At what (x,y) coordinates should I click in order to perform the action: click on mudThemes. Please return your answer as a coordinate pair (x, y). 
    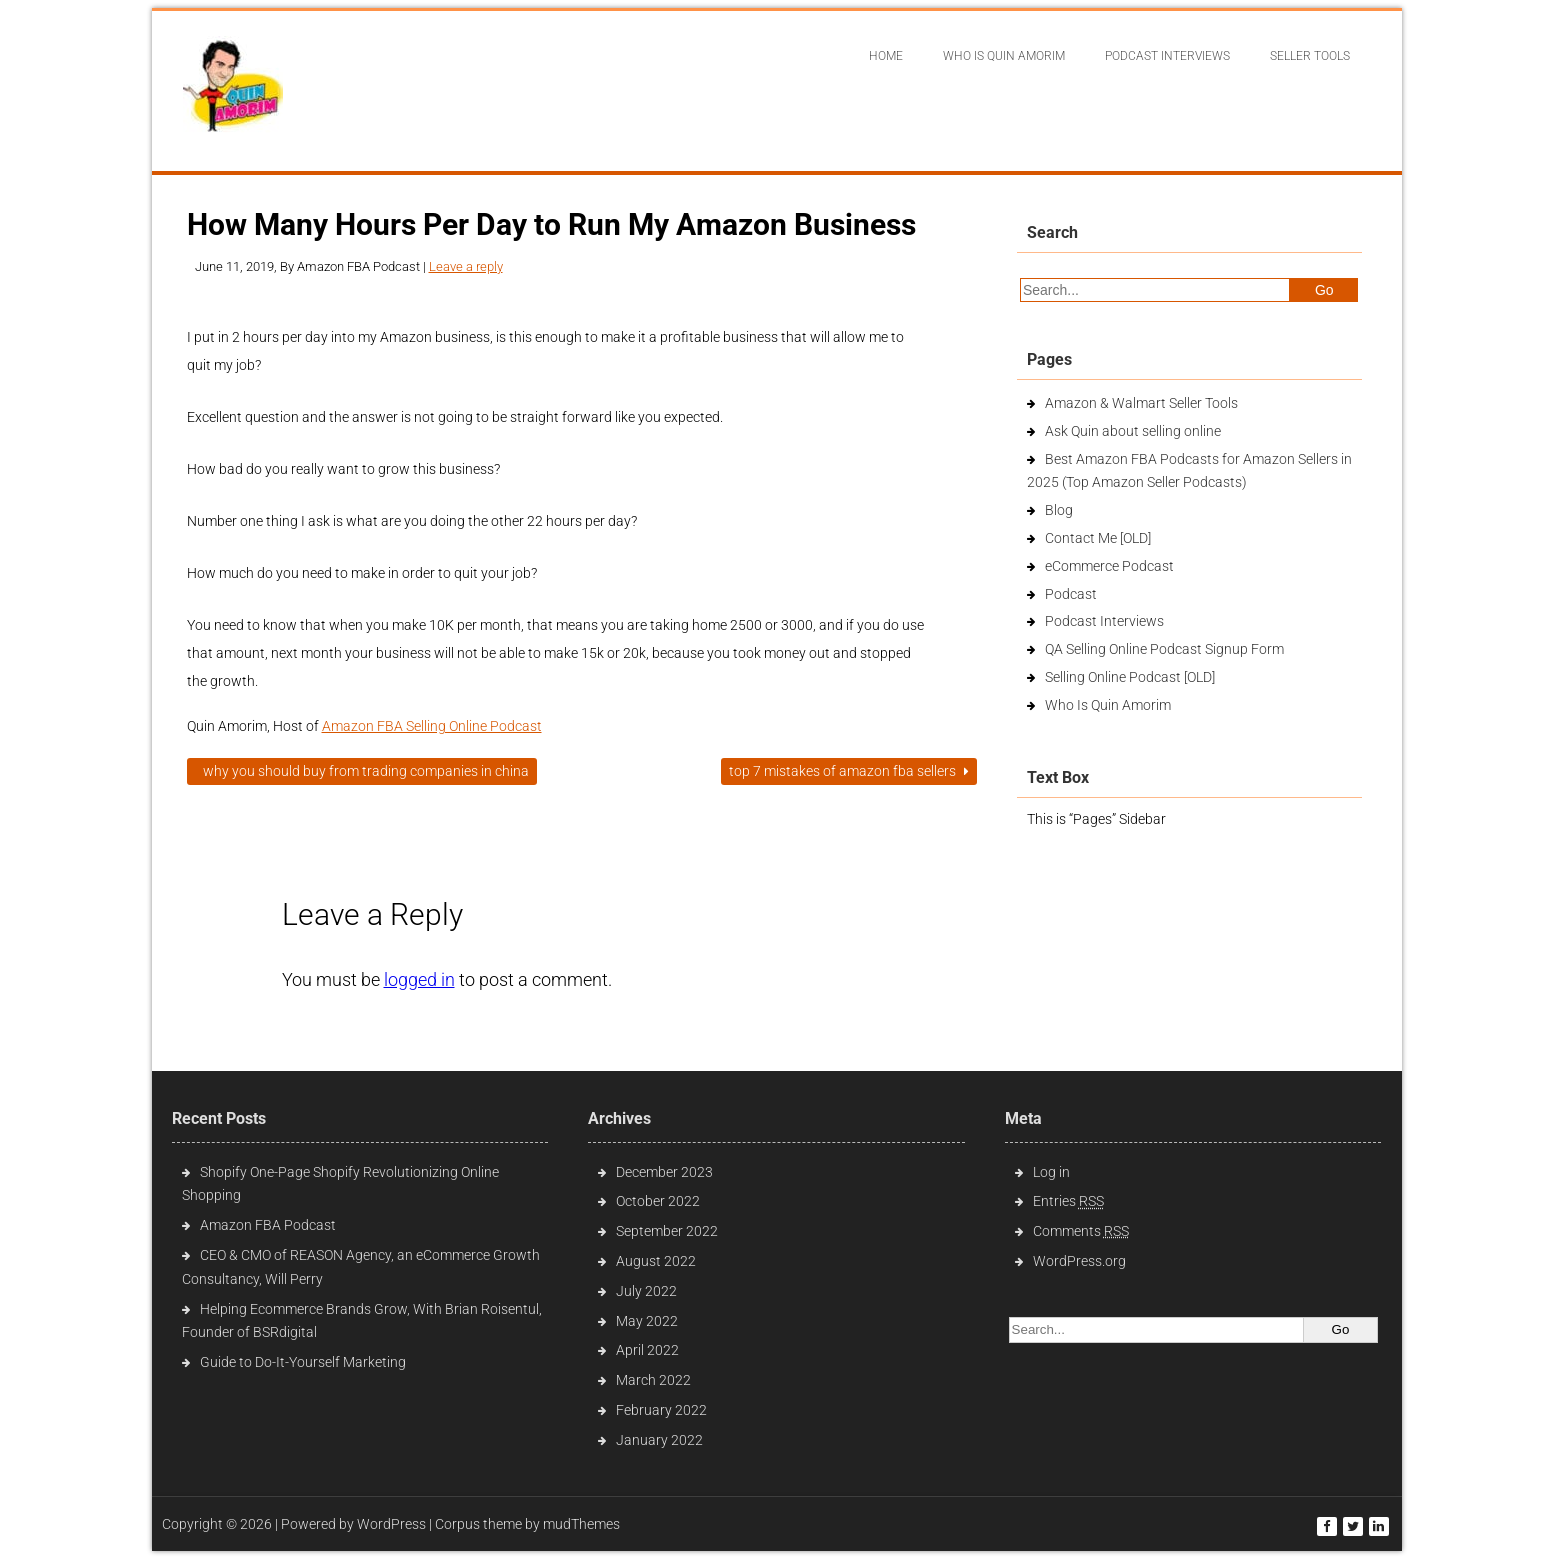
    Looking at the image, I should click on (581, 1524).